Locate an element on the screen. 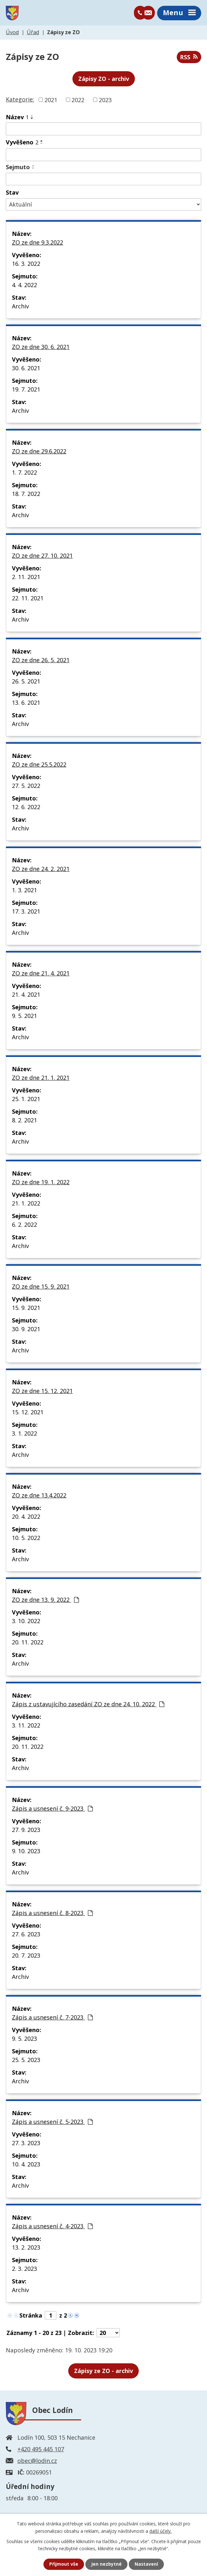 The height and width of the screenshot is (2576, 207). 3. 10. 2022 is located at coordinates (26, 1621).